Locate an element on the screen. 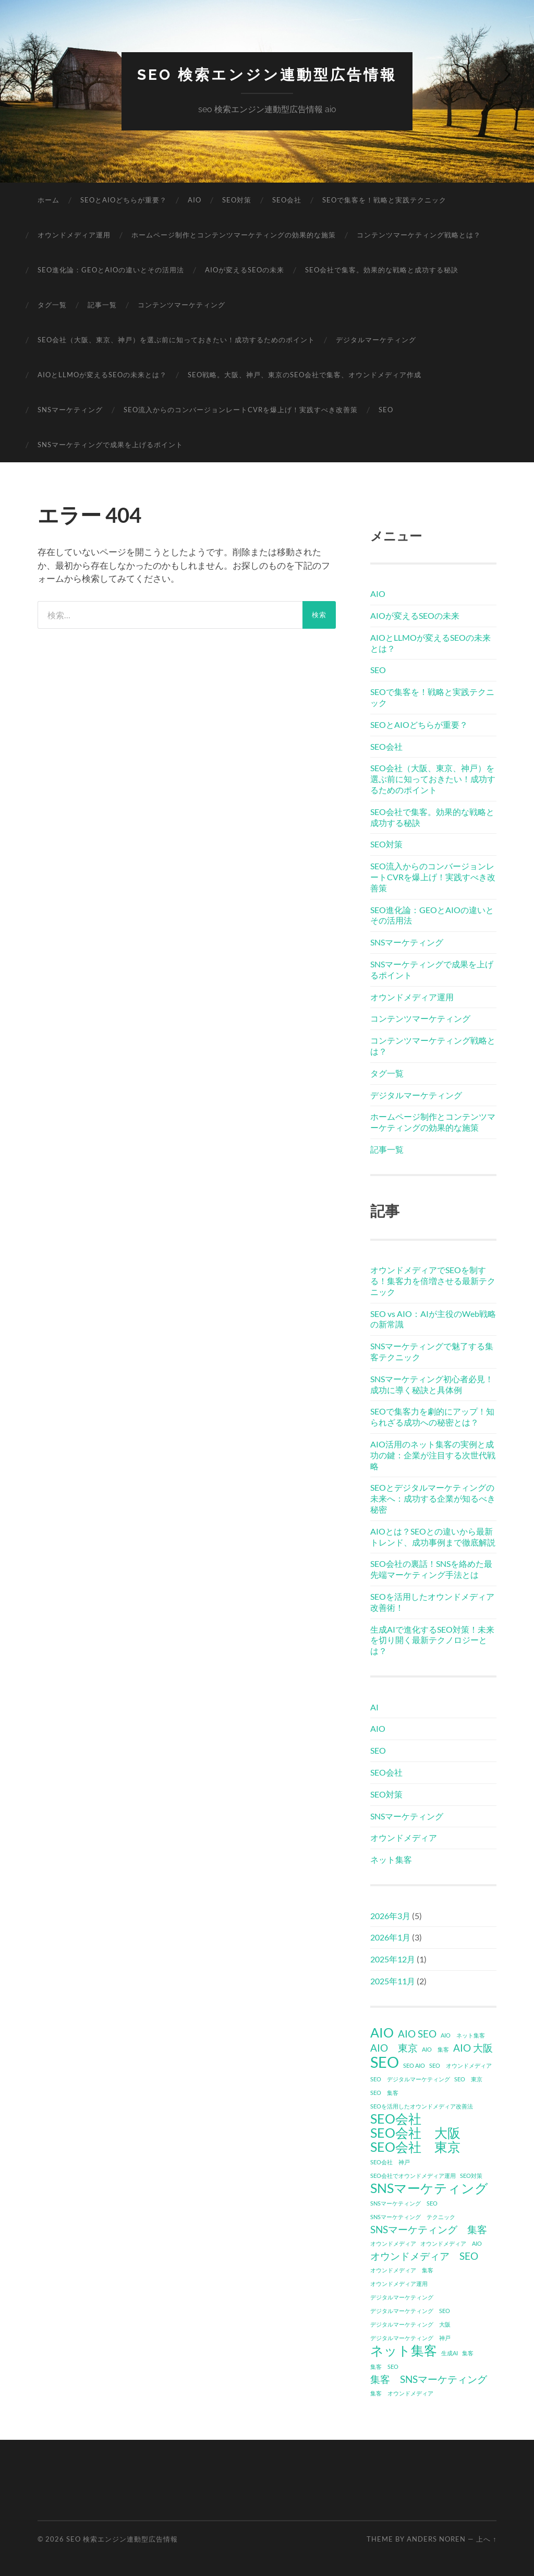 Image resolution: width=534 pixels, height=2576 pixels. ホーム is located at coordinates (48, 200).